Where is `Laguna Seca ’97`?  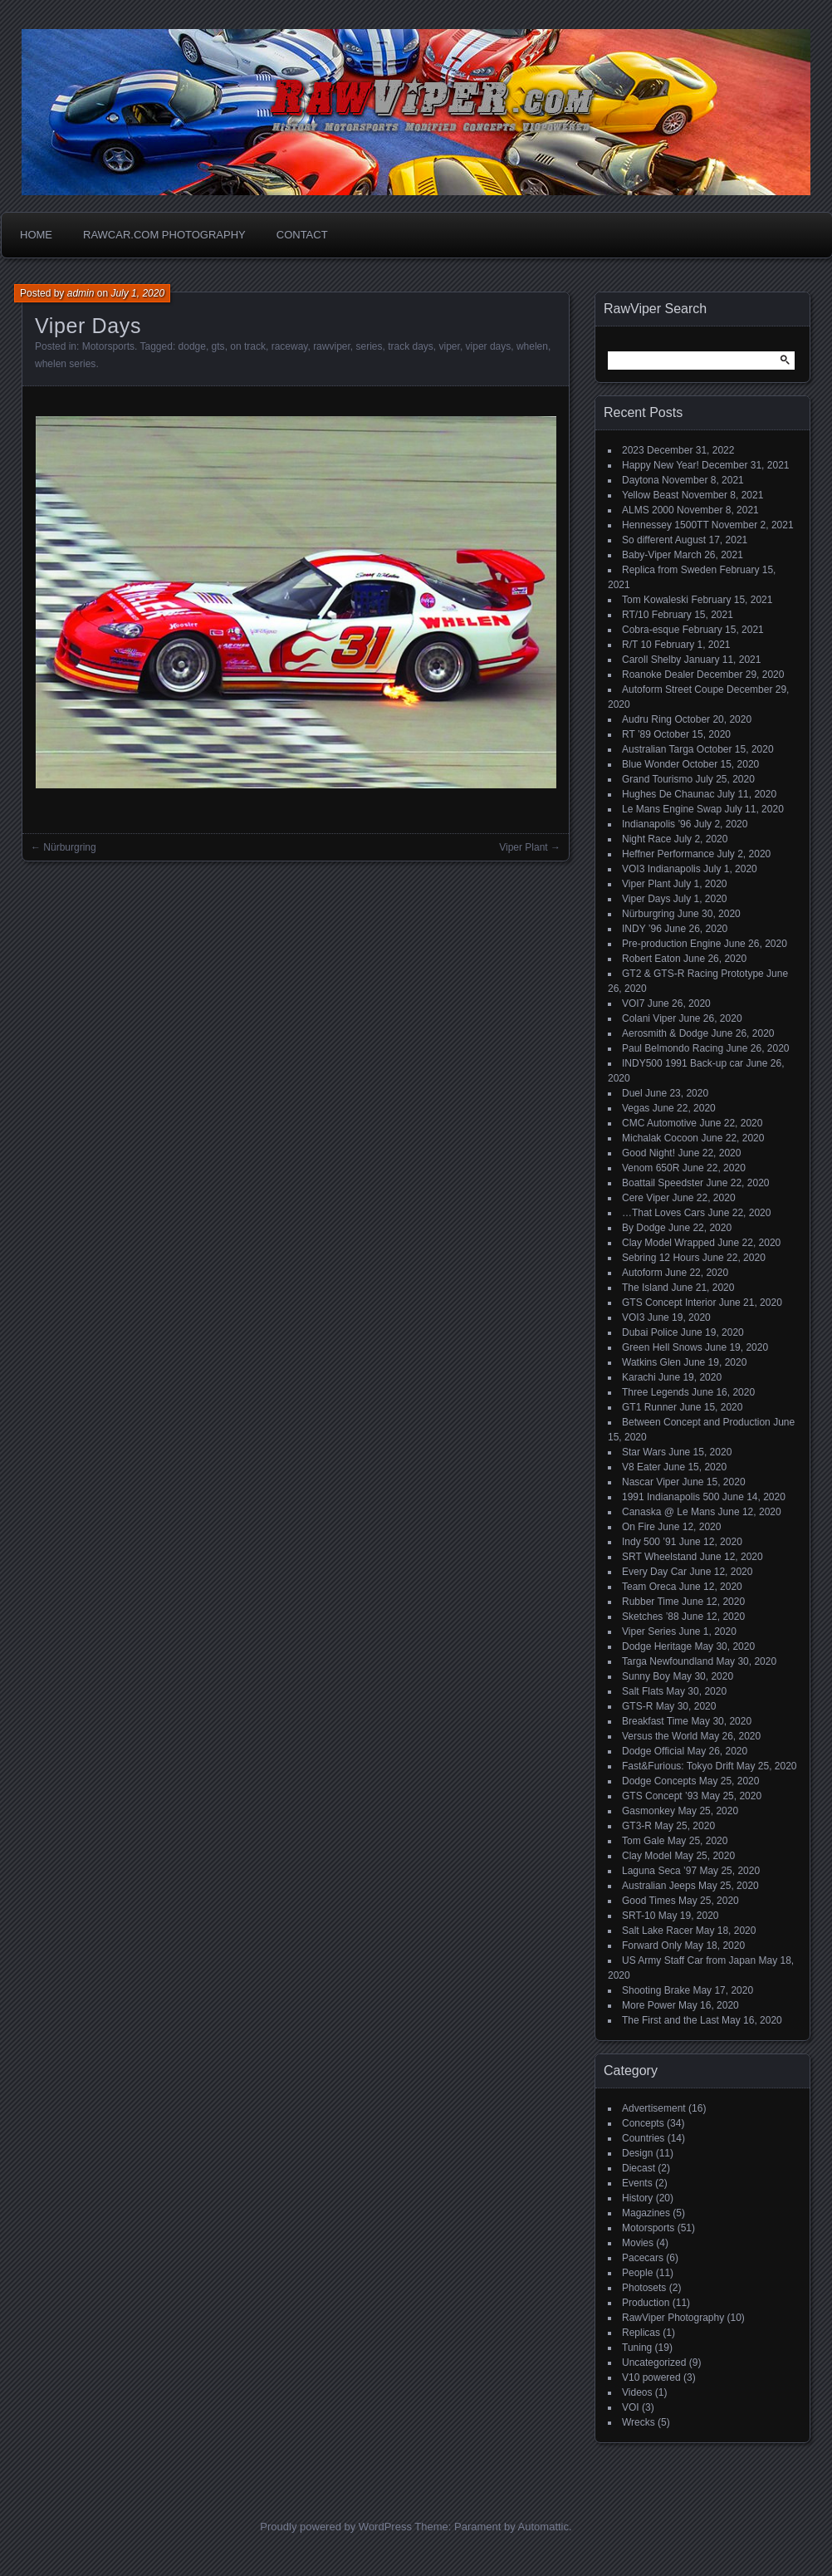 Laguna Seca ’97 is located at coordinates (659, 1871).